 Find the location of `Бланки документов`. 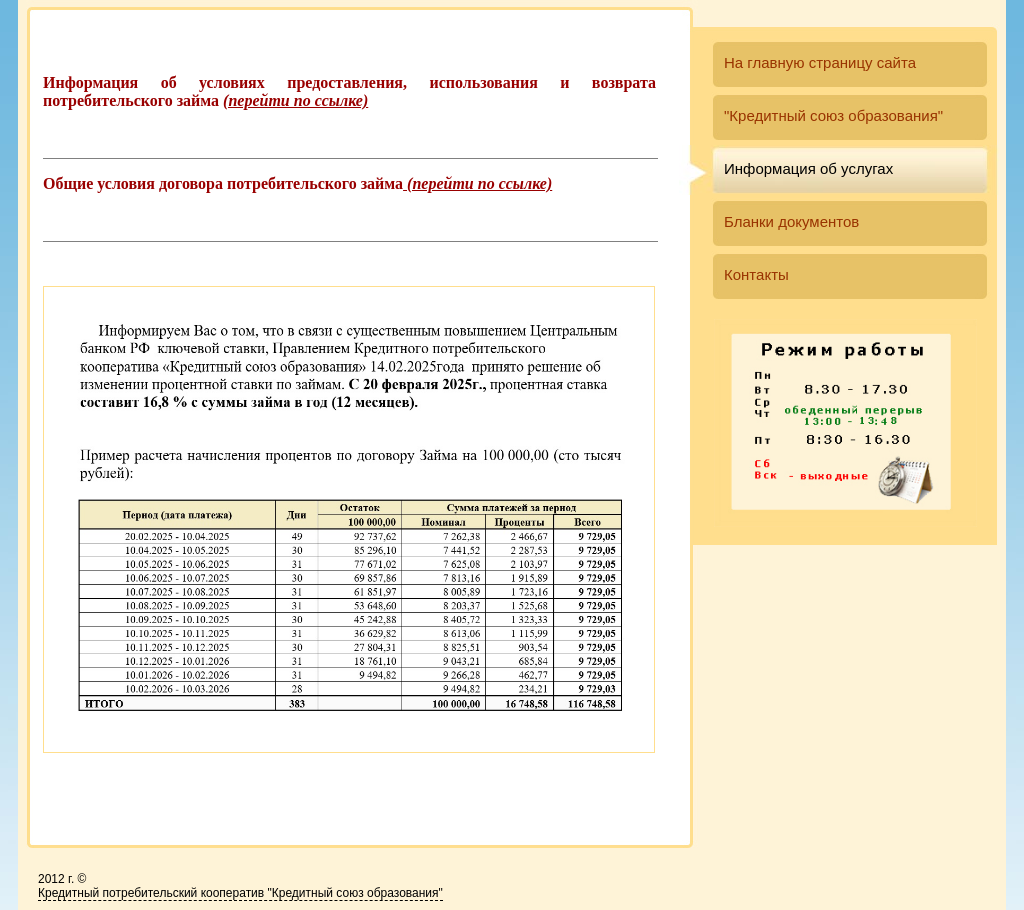

Бланки документов is located at coordinates (791, 221).